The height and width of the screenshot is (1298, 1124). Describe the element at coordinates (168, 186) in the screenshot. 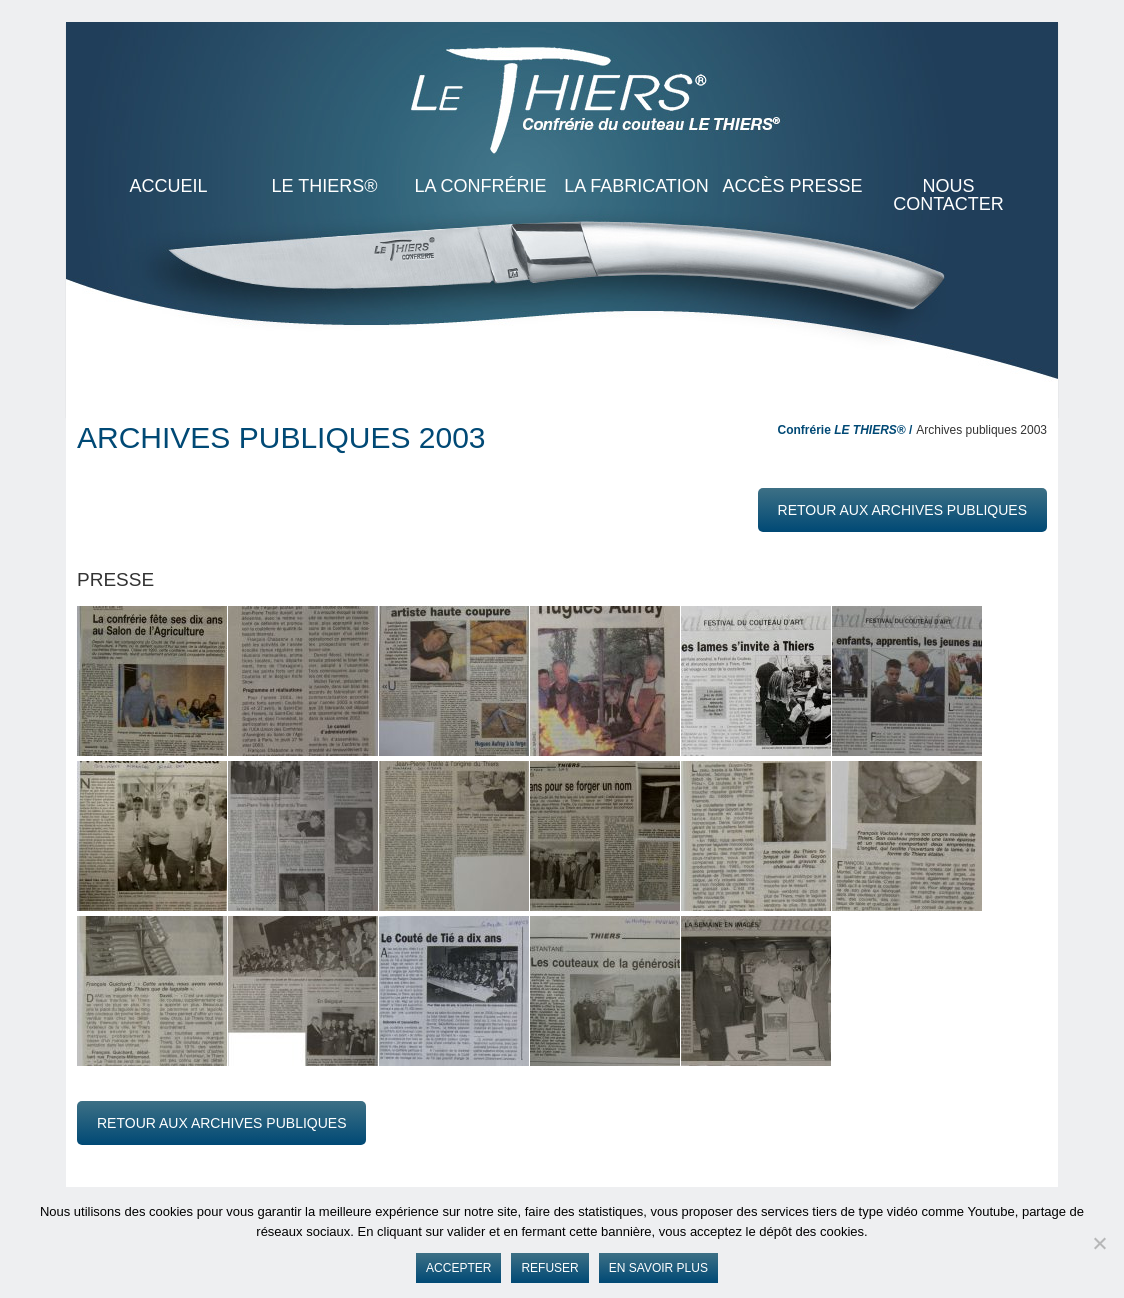

I see `ACCUEIL` at that location.